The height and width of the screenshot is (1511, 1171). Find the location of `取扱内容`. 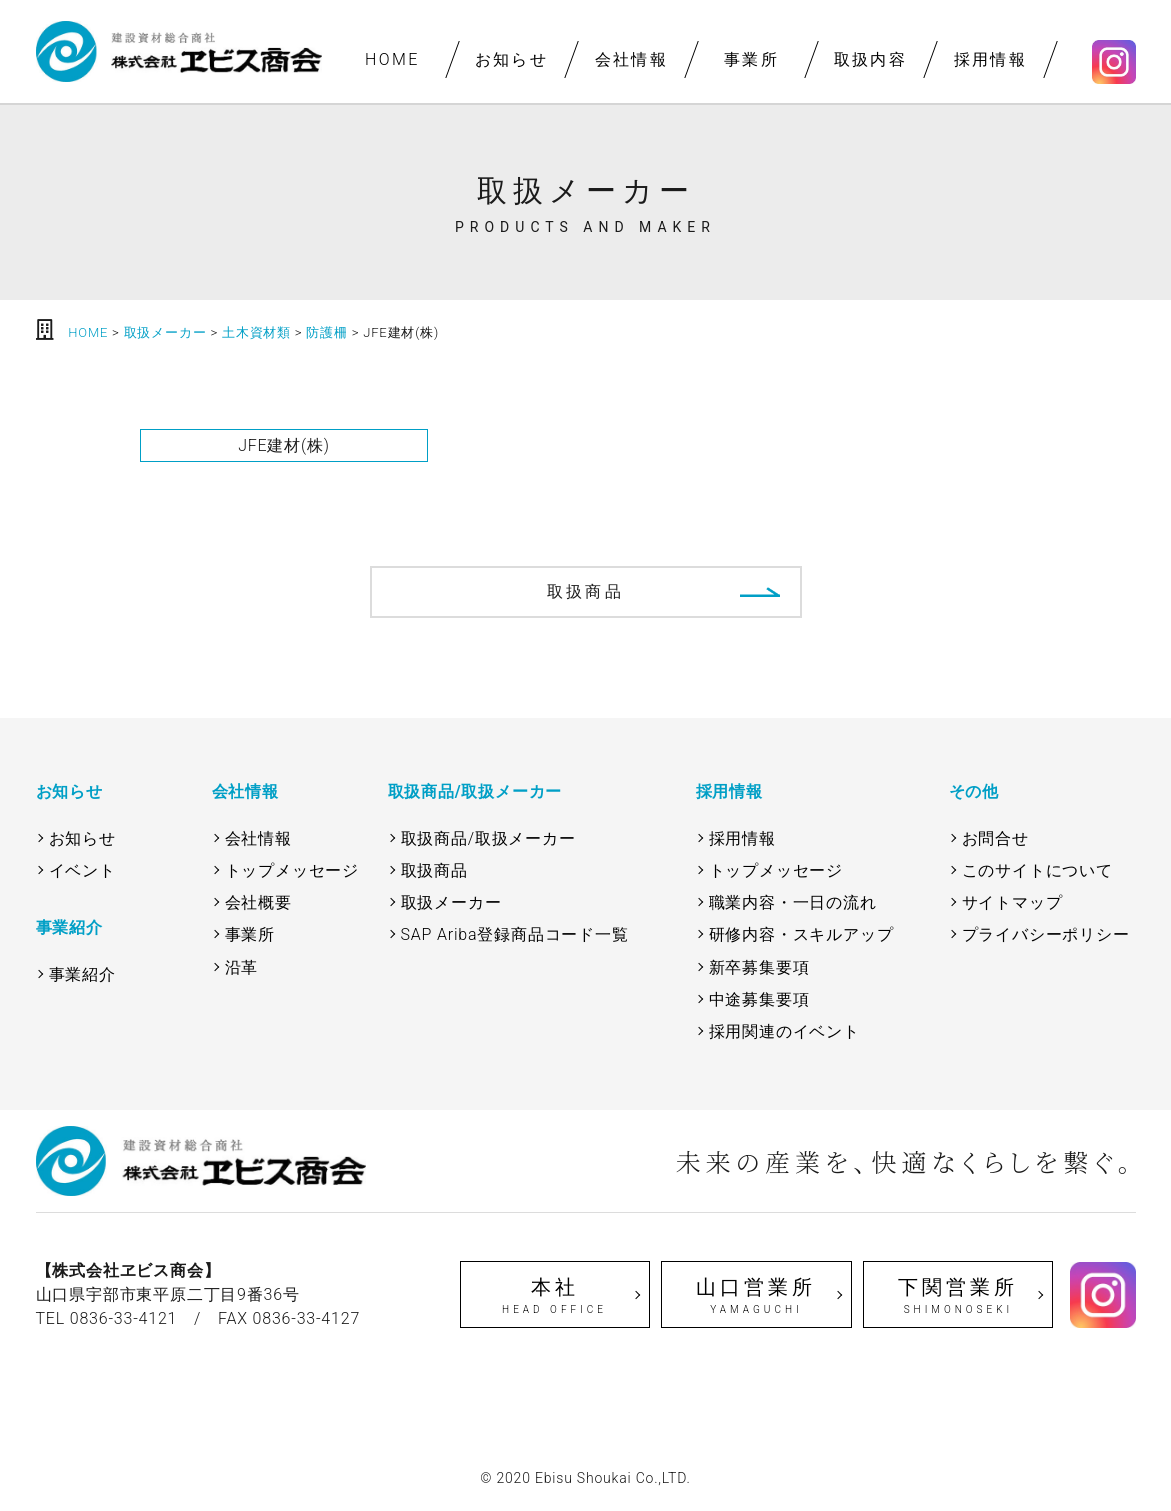

取扱内容 is located at coordinates (871, 59).